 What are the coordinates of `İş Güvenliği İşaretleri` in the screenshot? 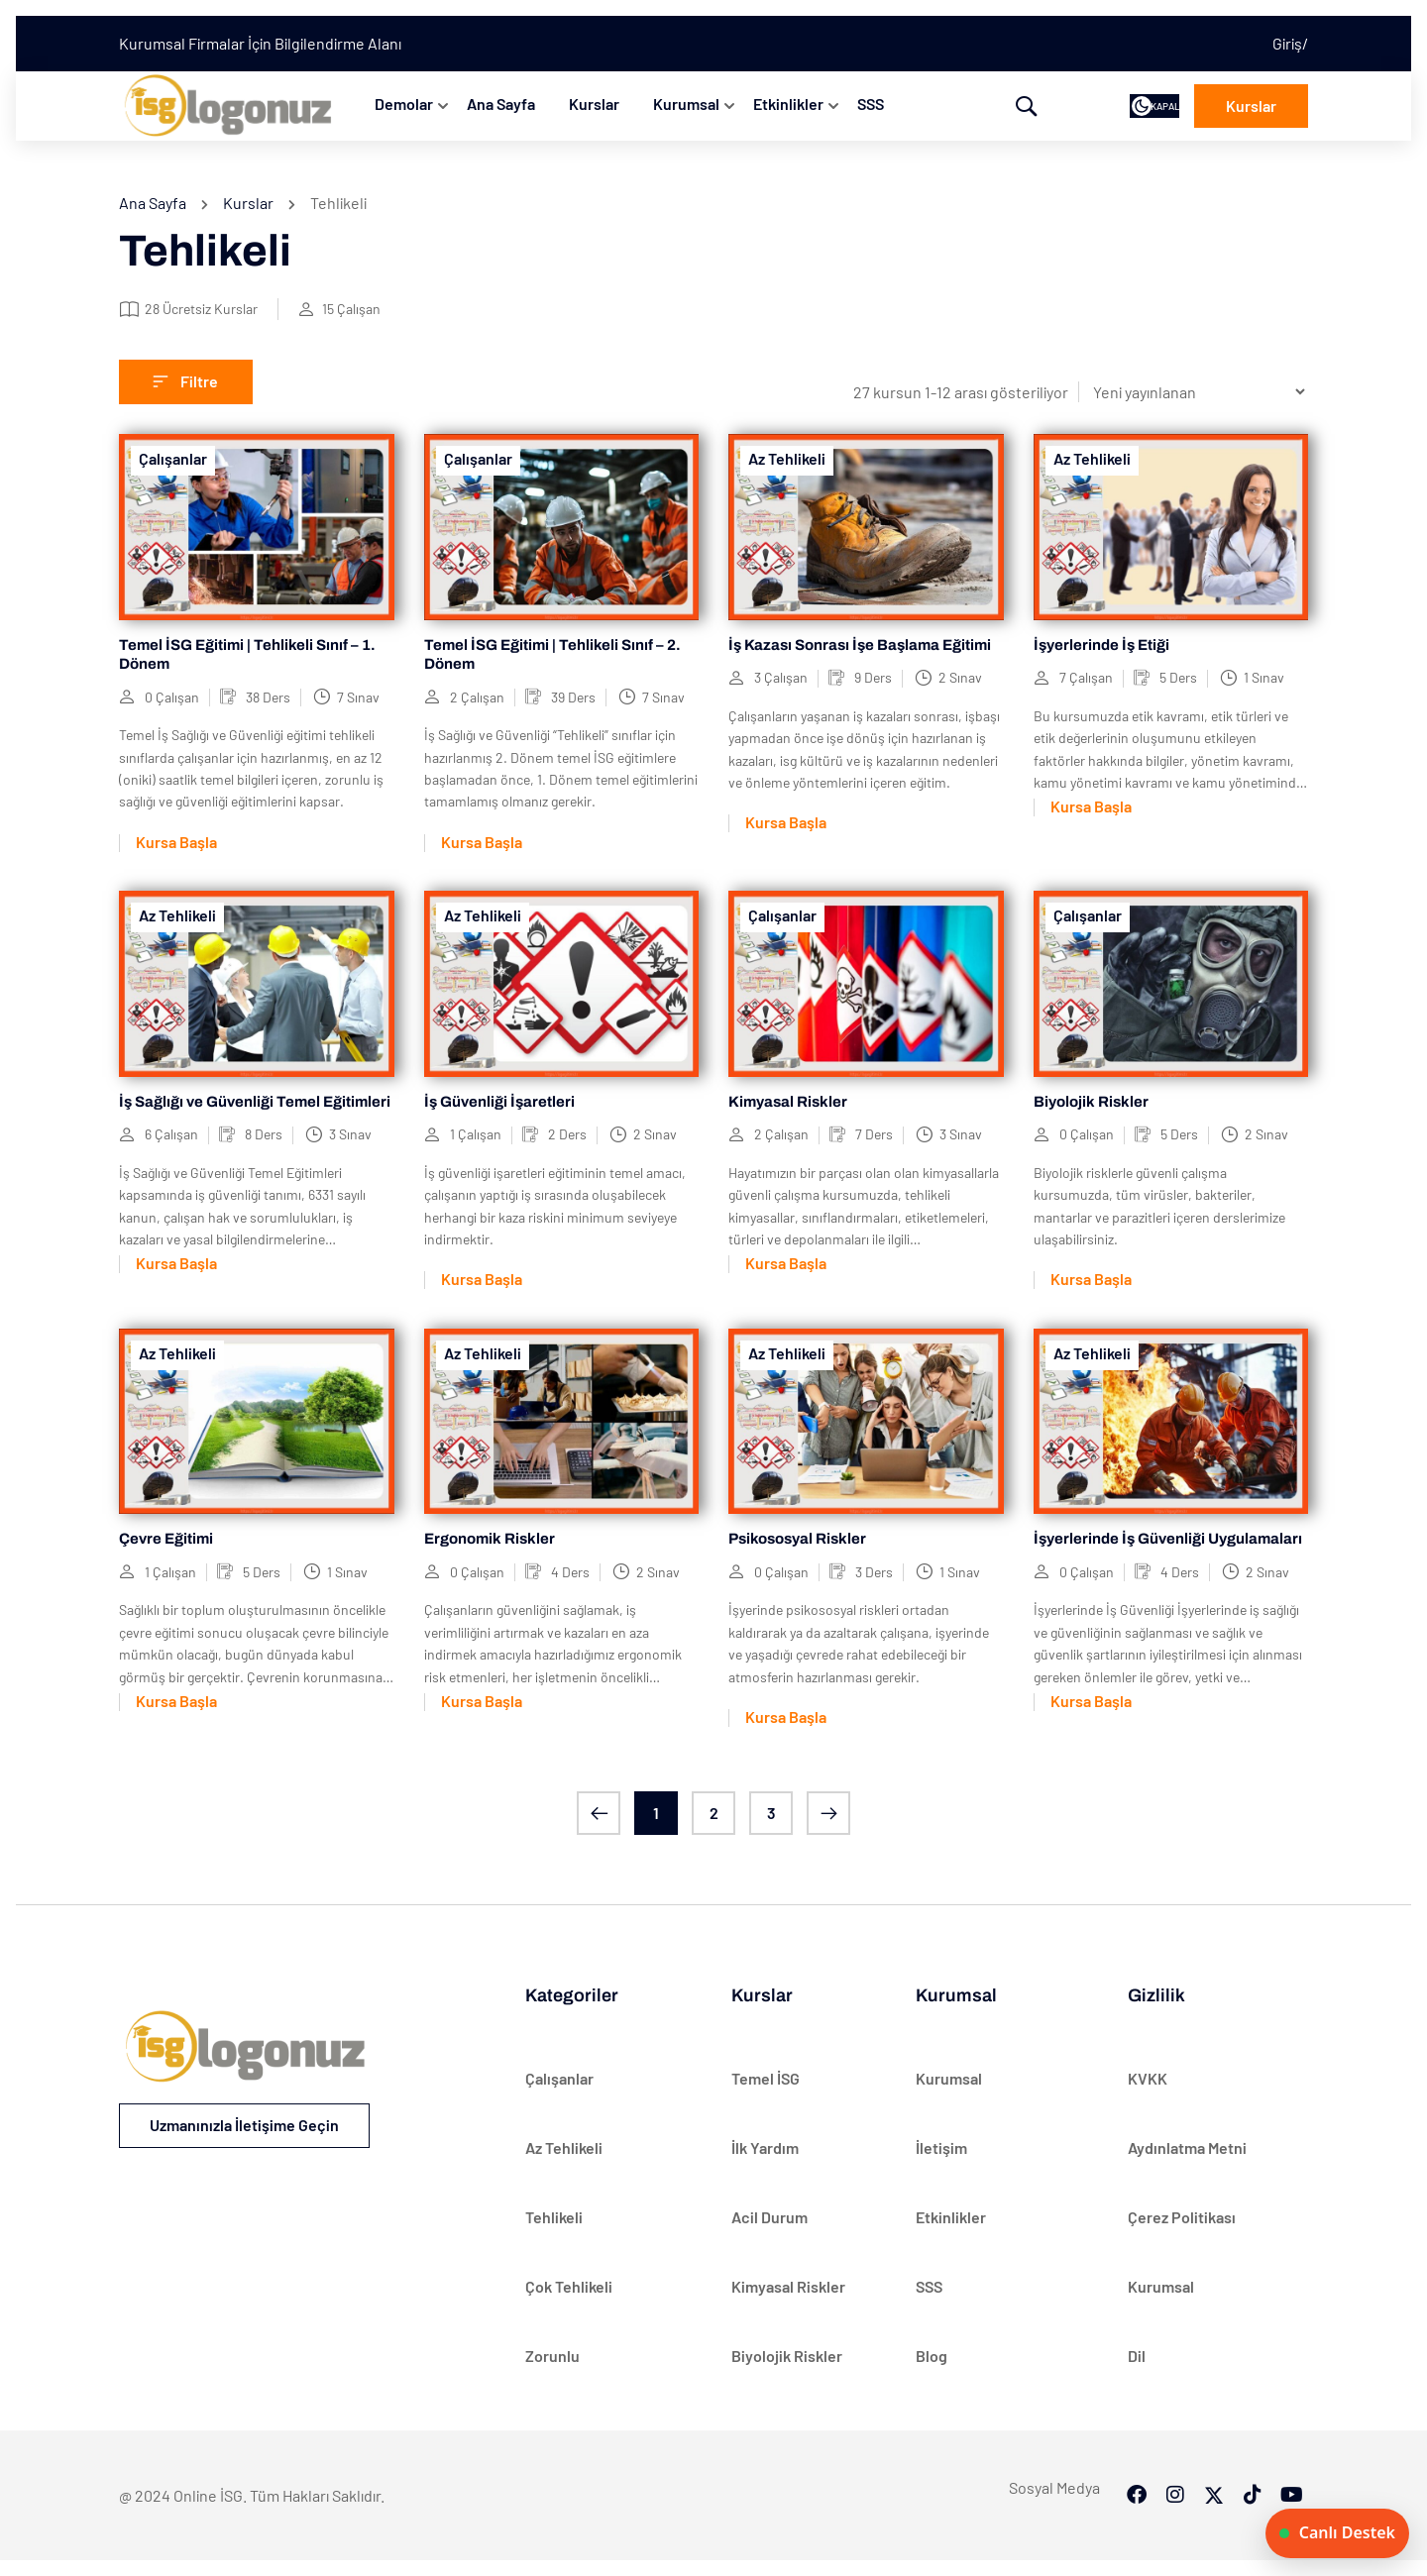 It's located at (499, 1102).